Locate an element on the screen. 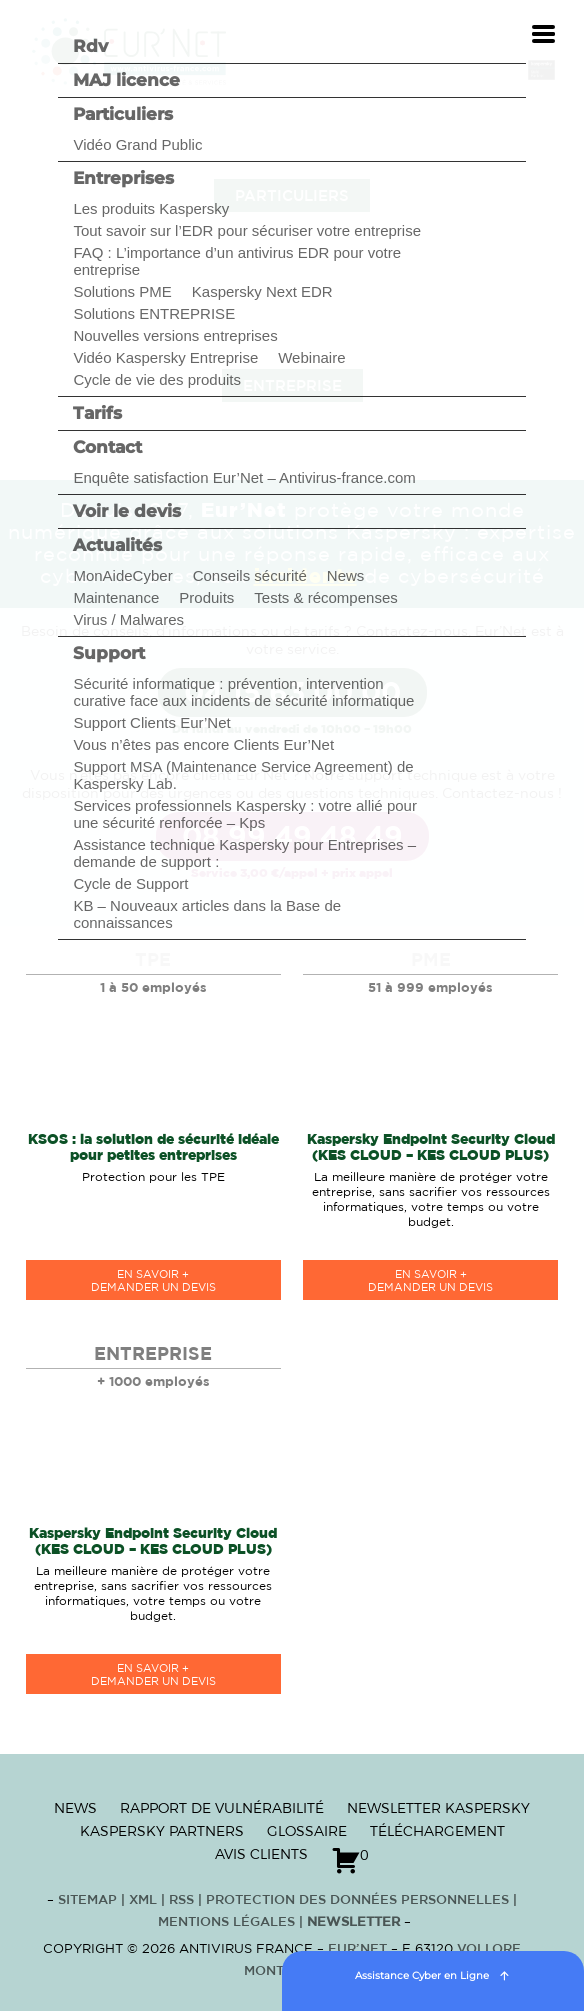 The width and height of the screenshot is (584, 2011). Contact is located at coordinates (107, 447).